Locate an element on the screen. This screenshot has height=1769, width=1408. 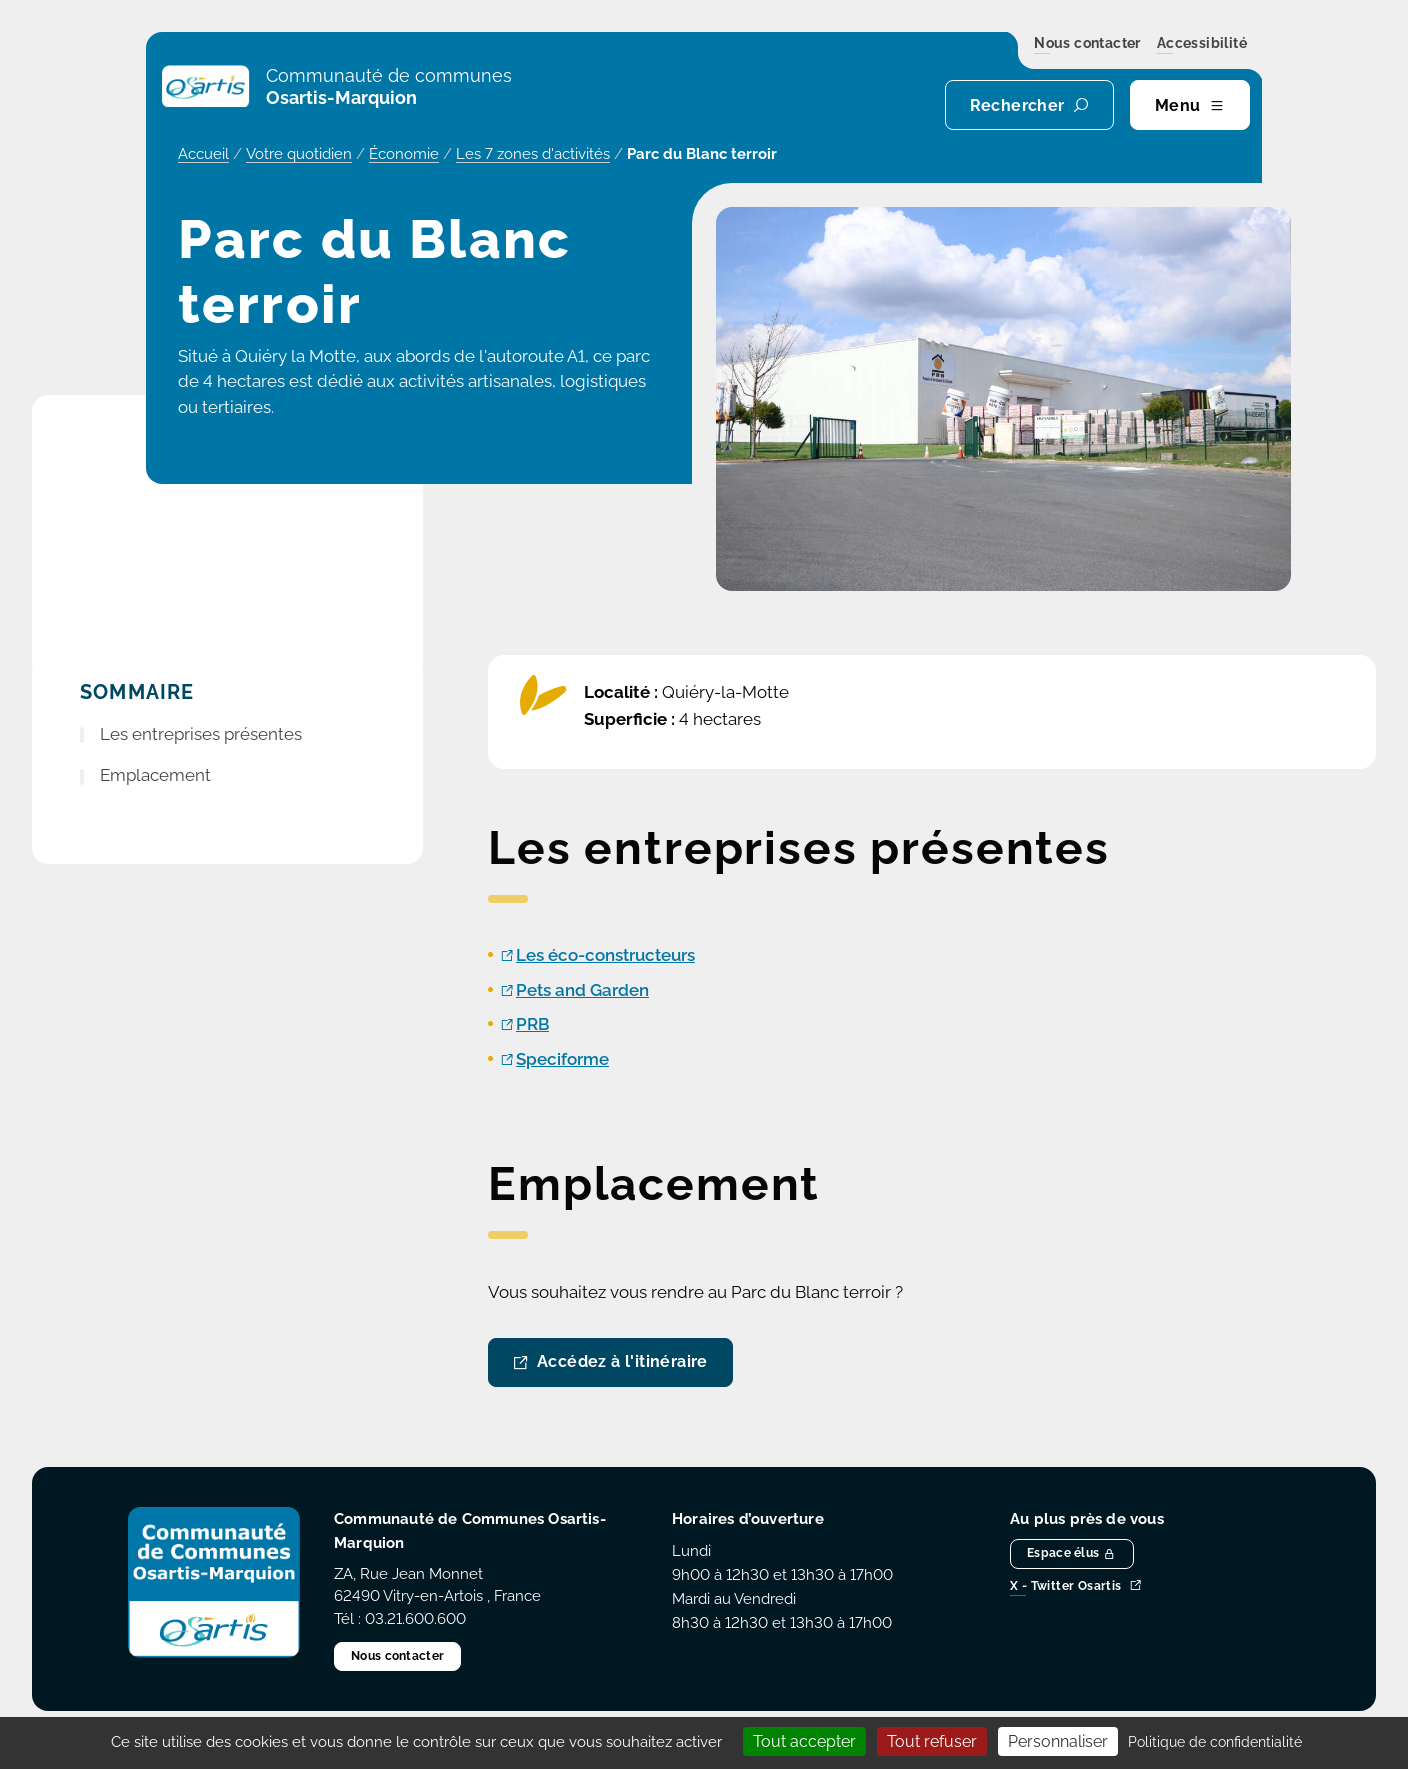
Accédez à l'itinéraire is located at coordinates (622, 1361).